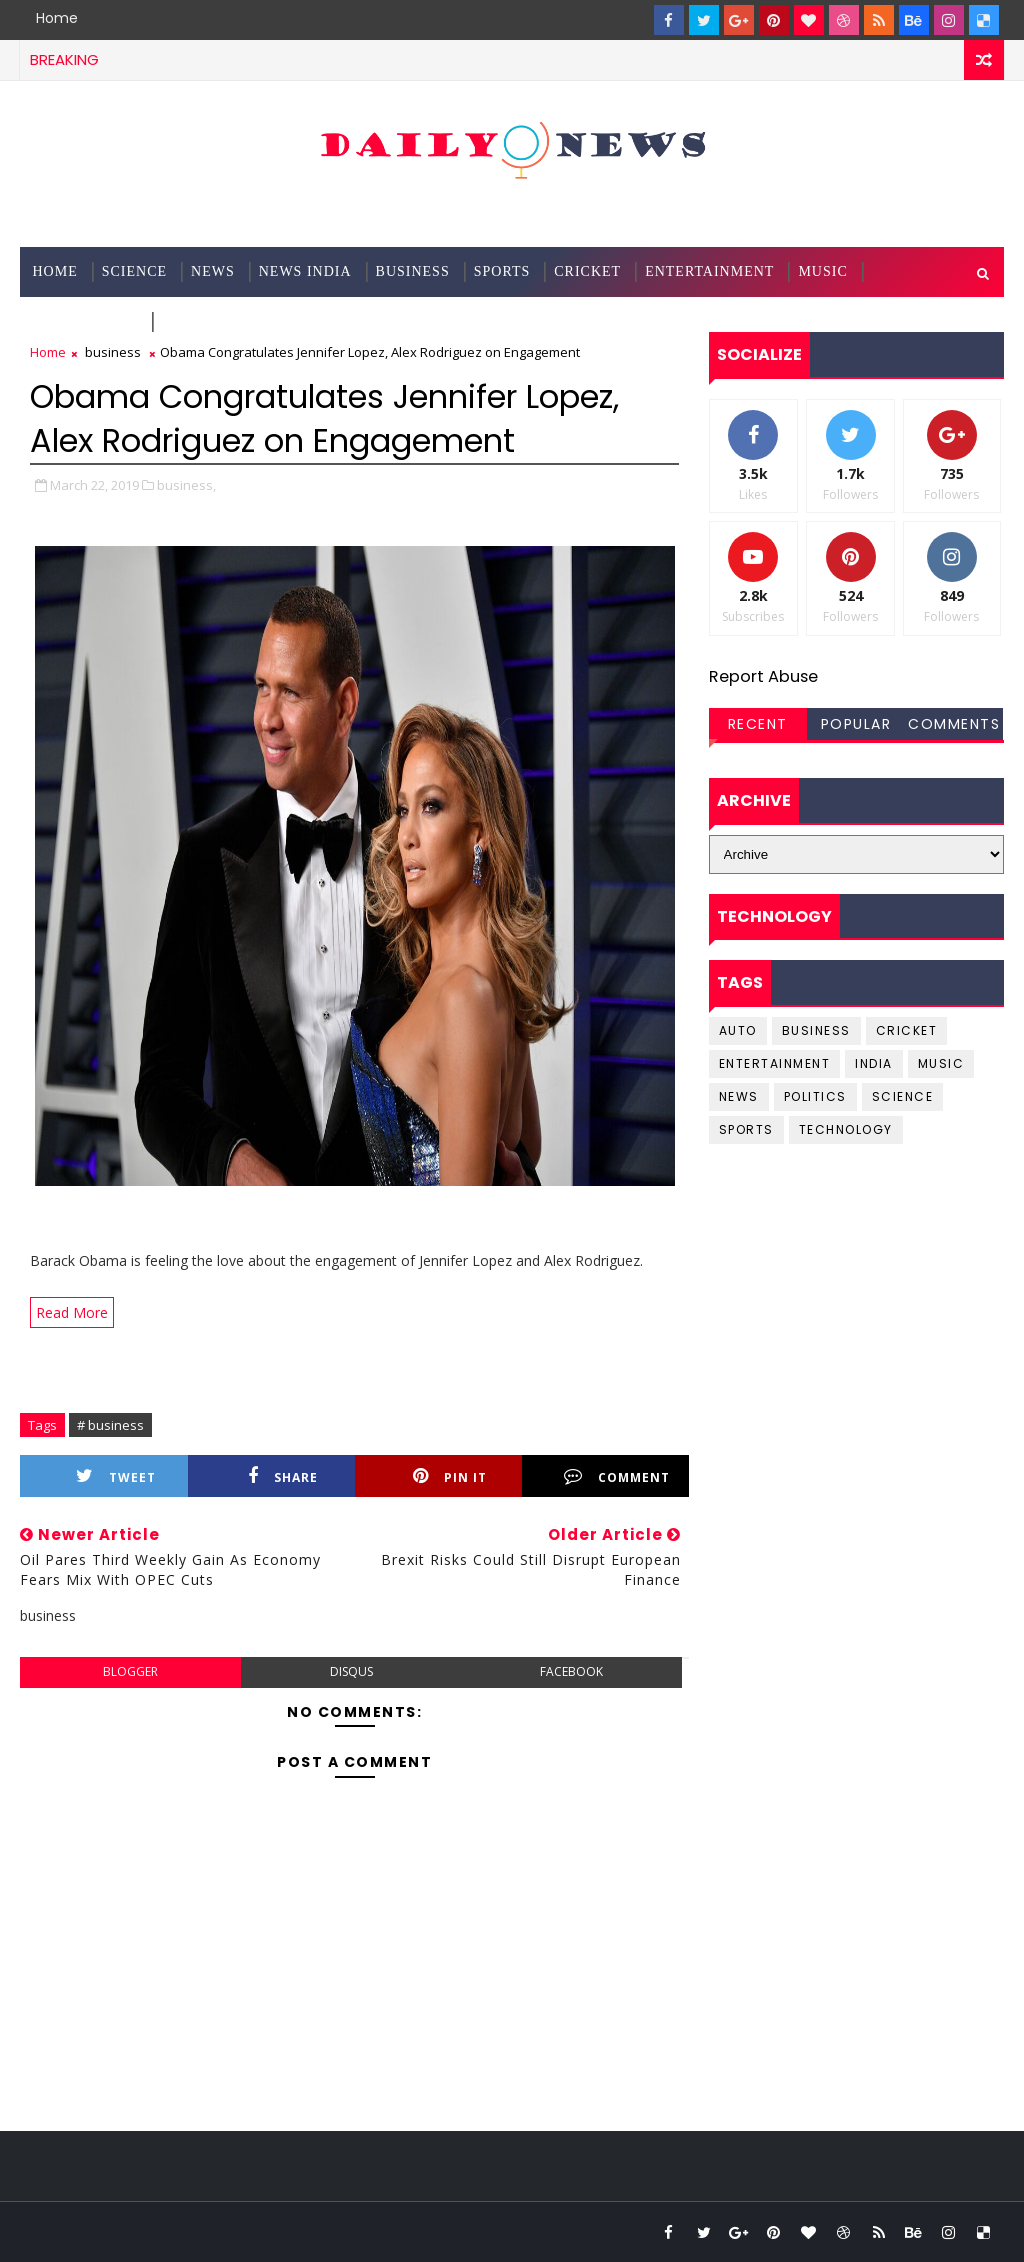 The height and width of the screenshot is (2262, 1024). Describe the element at coordinates (822, 271) in the screenshot. I see `Music` at that location.